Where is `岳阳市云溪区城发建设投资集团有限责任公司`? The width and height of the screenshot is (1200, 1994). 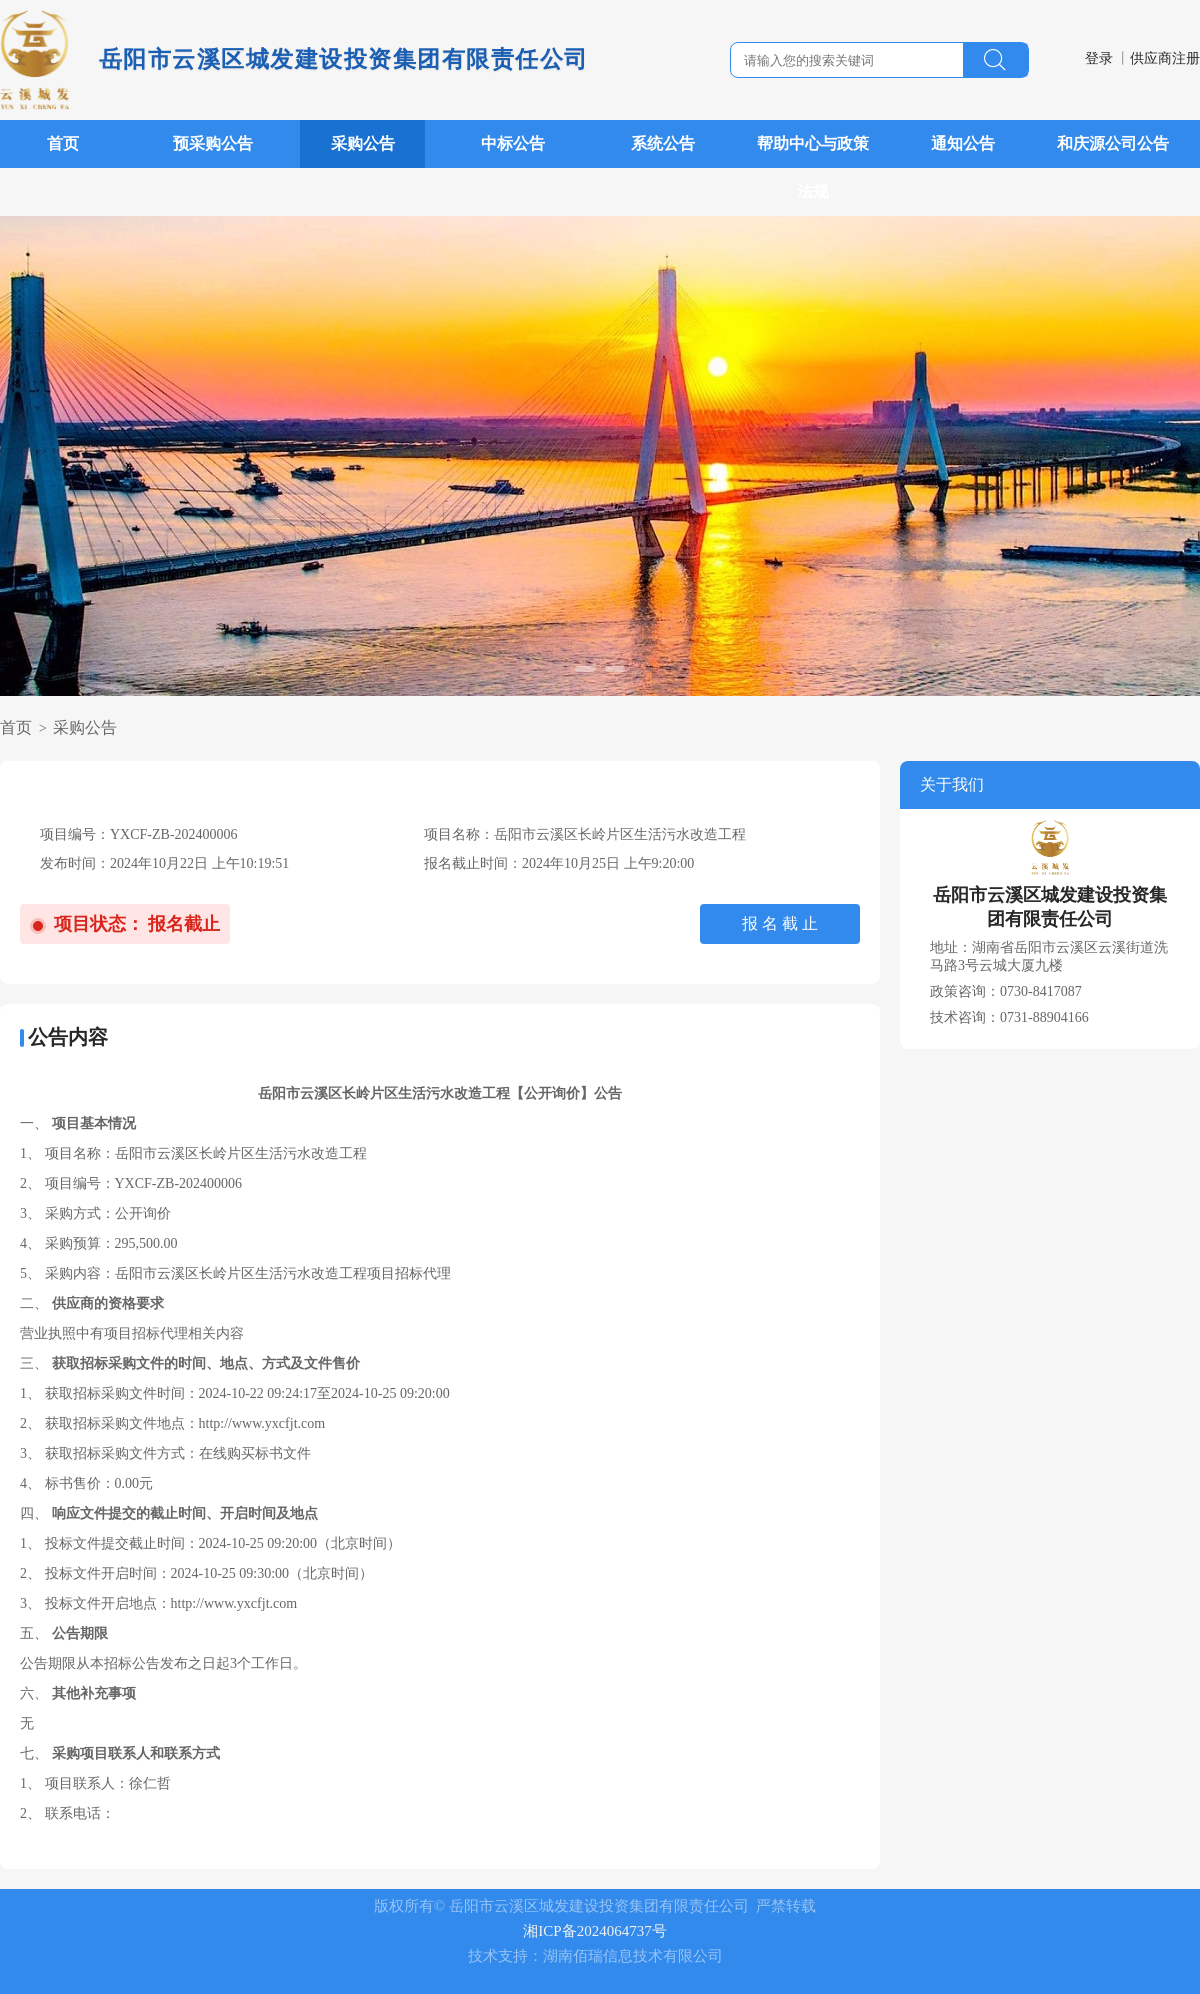 岳阳市云溪区城发建设投资集团有限责任公司 is located at coordinates (344, 59).